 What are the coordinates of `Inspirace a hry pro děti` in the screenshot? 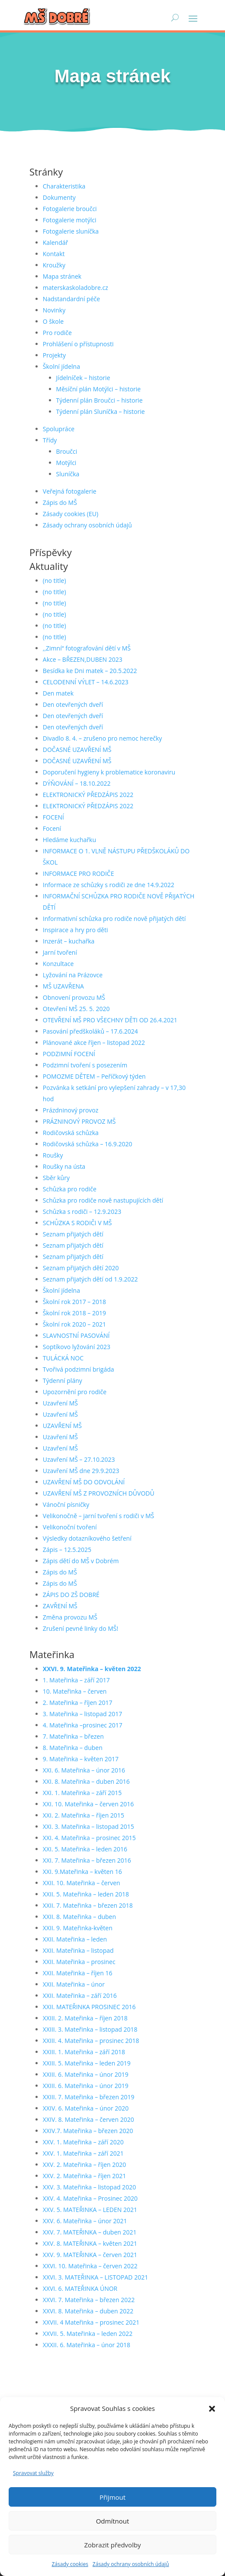 It's located at (75, 930).